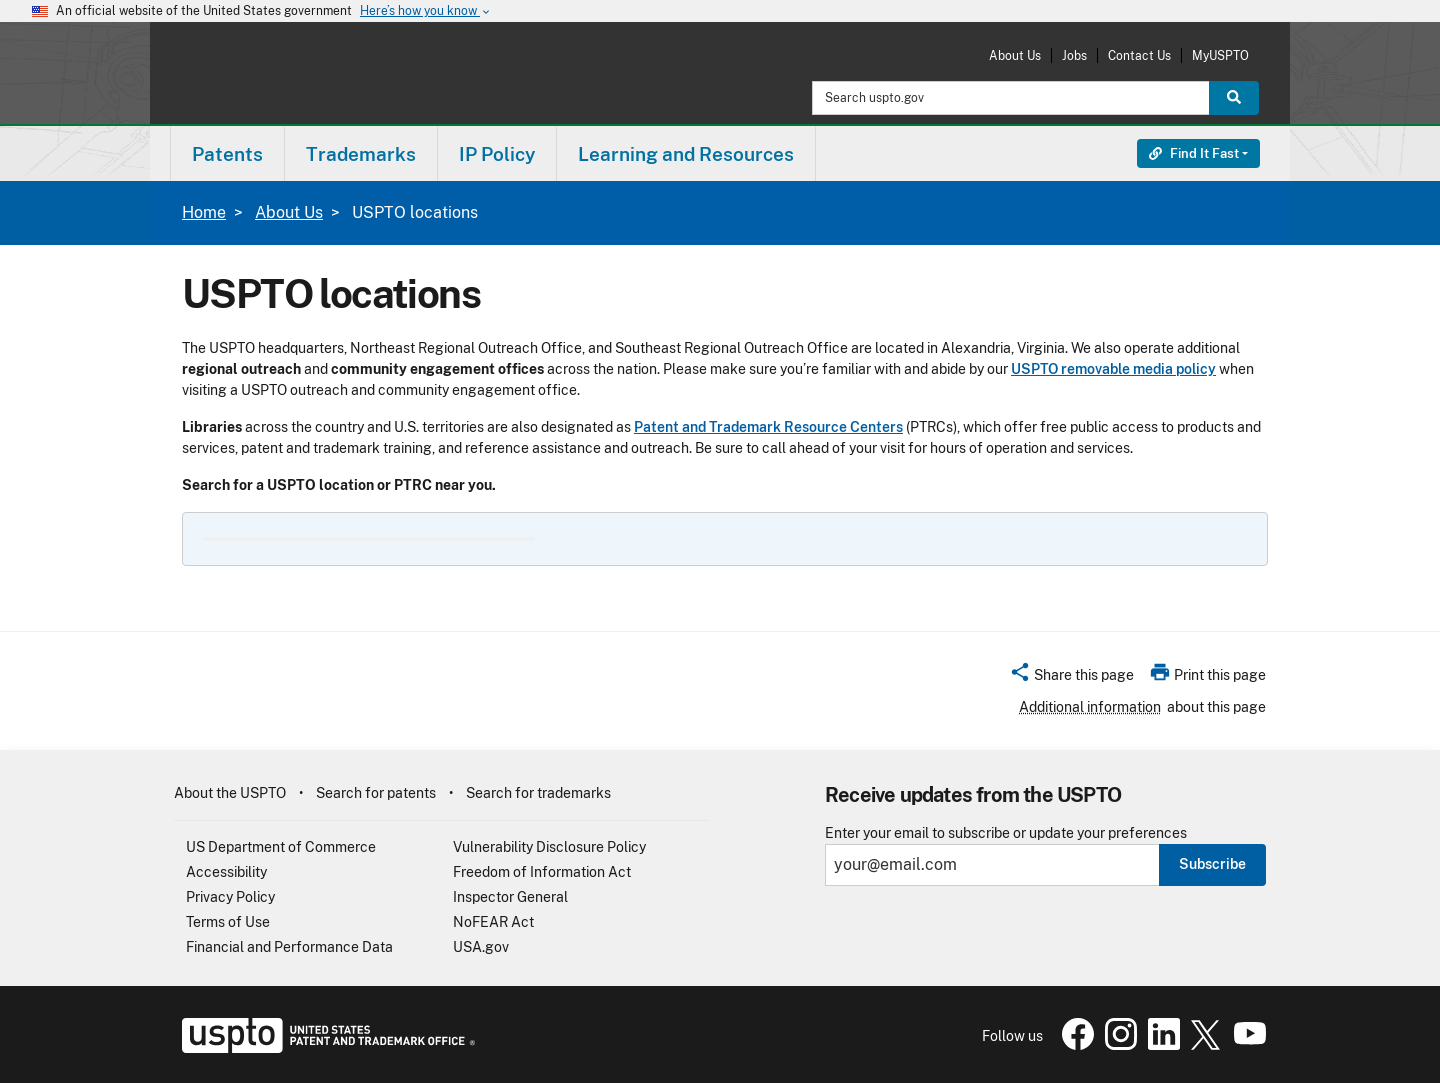 The height and width of the screenshot is (1083, 1440). I want to click on Financial and Performance Data, so click(289, 947).